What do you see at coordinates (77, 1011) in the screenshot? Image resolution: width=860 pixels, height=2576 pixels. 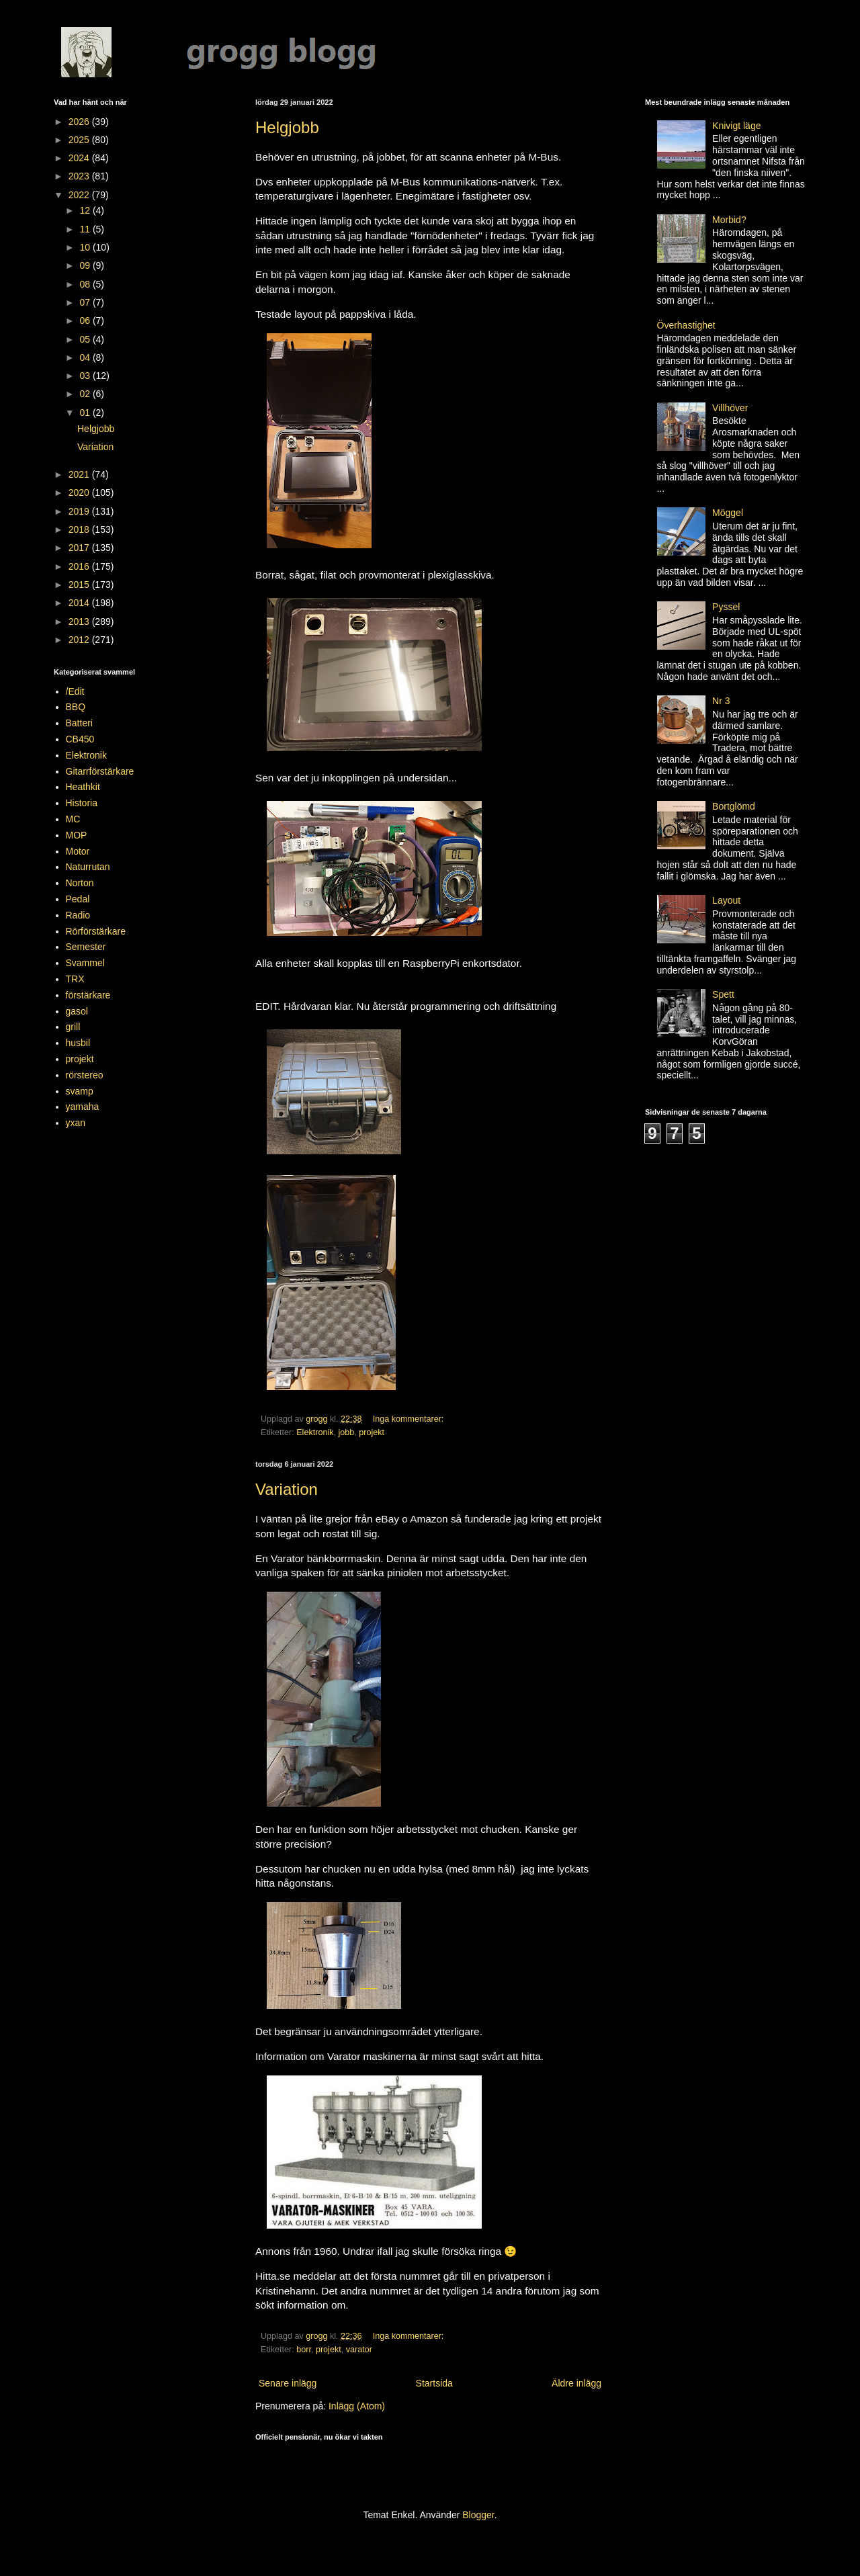 I see `gasol` at bounding box center [77, 1011].